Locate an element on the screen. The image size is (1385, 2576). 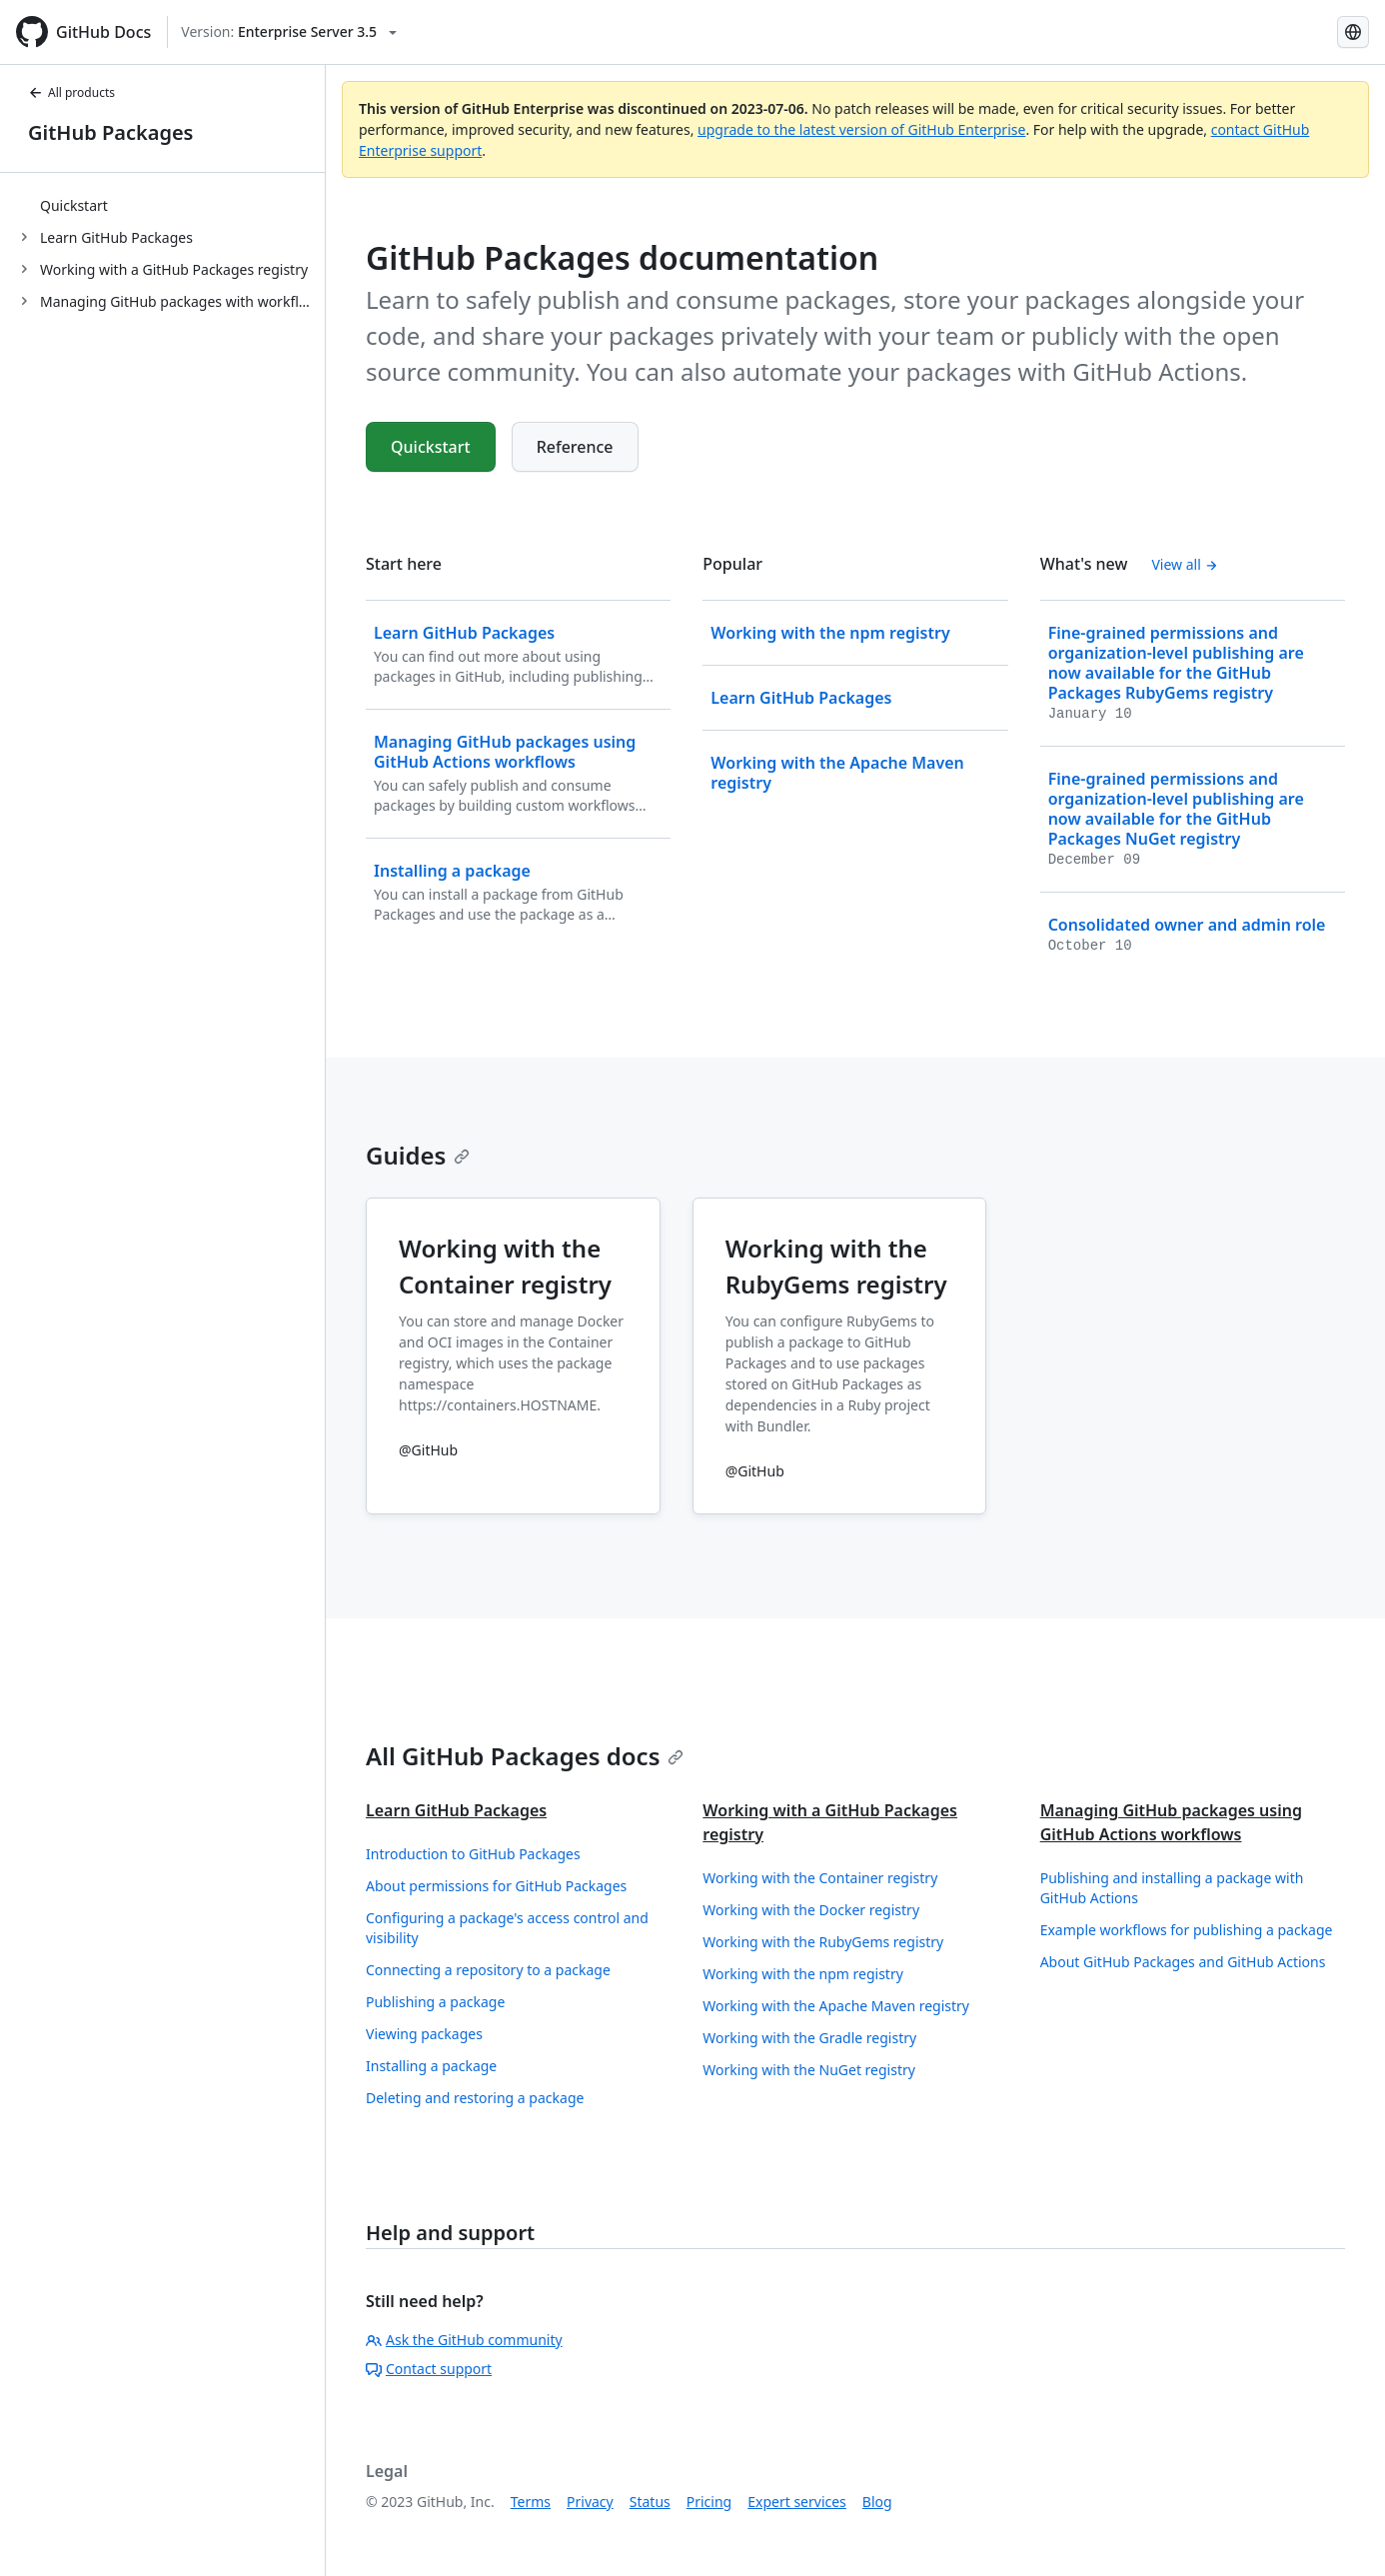
Contact support is located at coordinates (429, 2368).